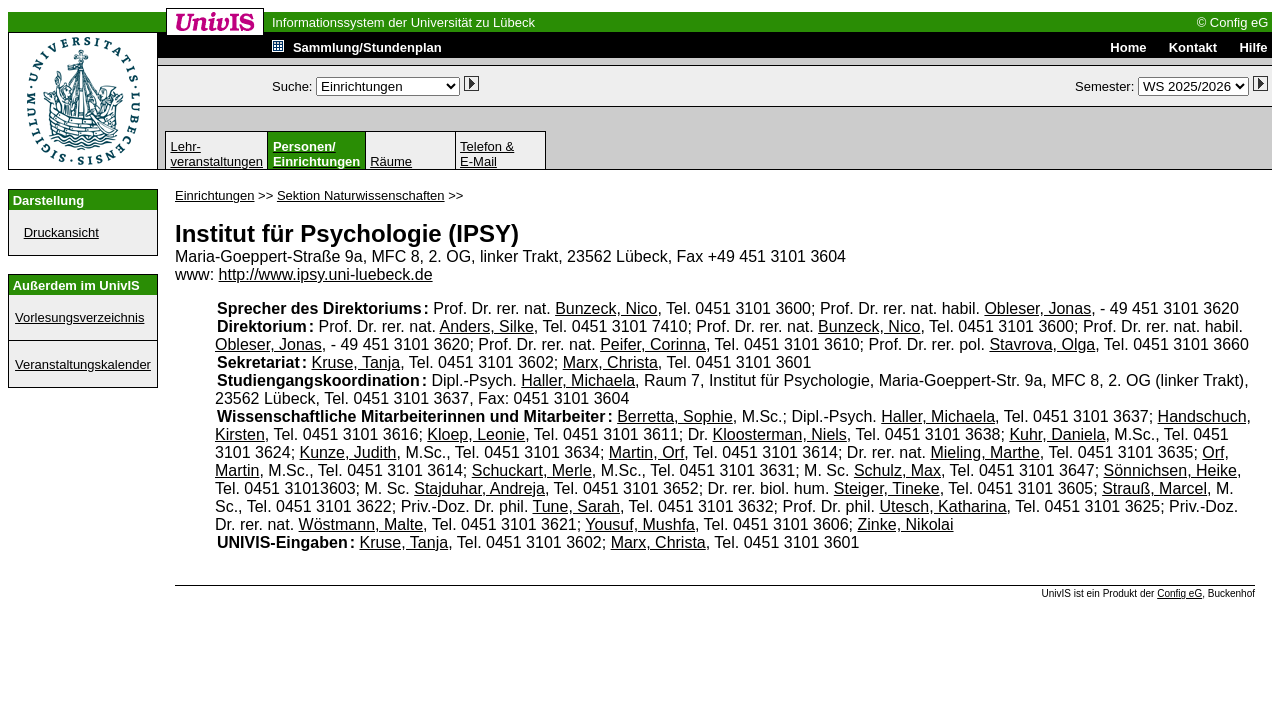 The width and height of the screenshot is (1280, 720). What do you see at coordinates (647, 452) in the screenshot?
I see `Martin, Orf` at bounding box center [647, 452].